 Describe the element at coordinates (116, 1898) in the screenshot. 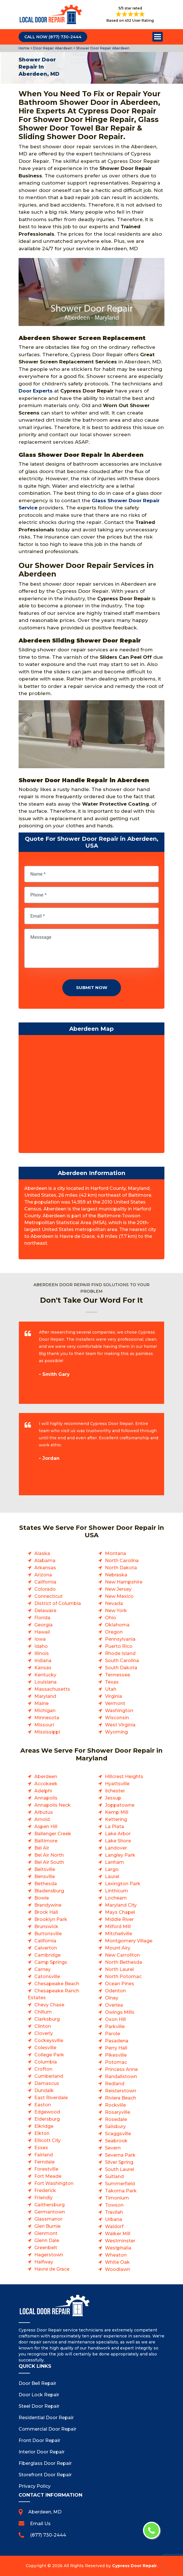

I see `Lochearn` at that location.